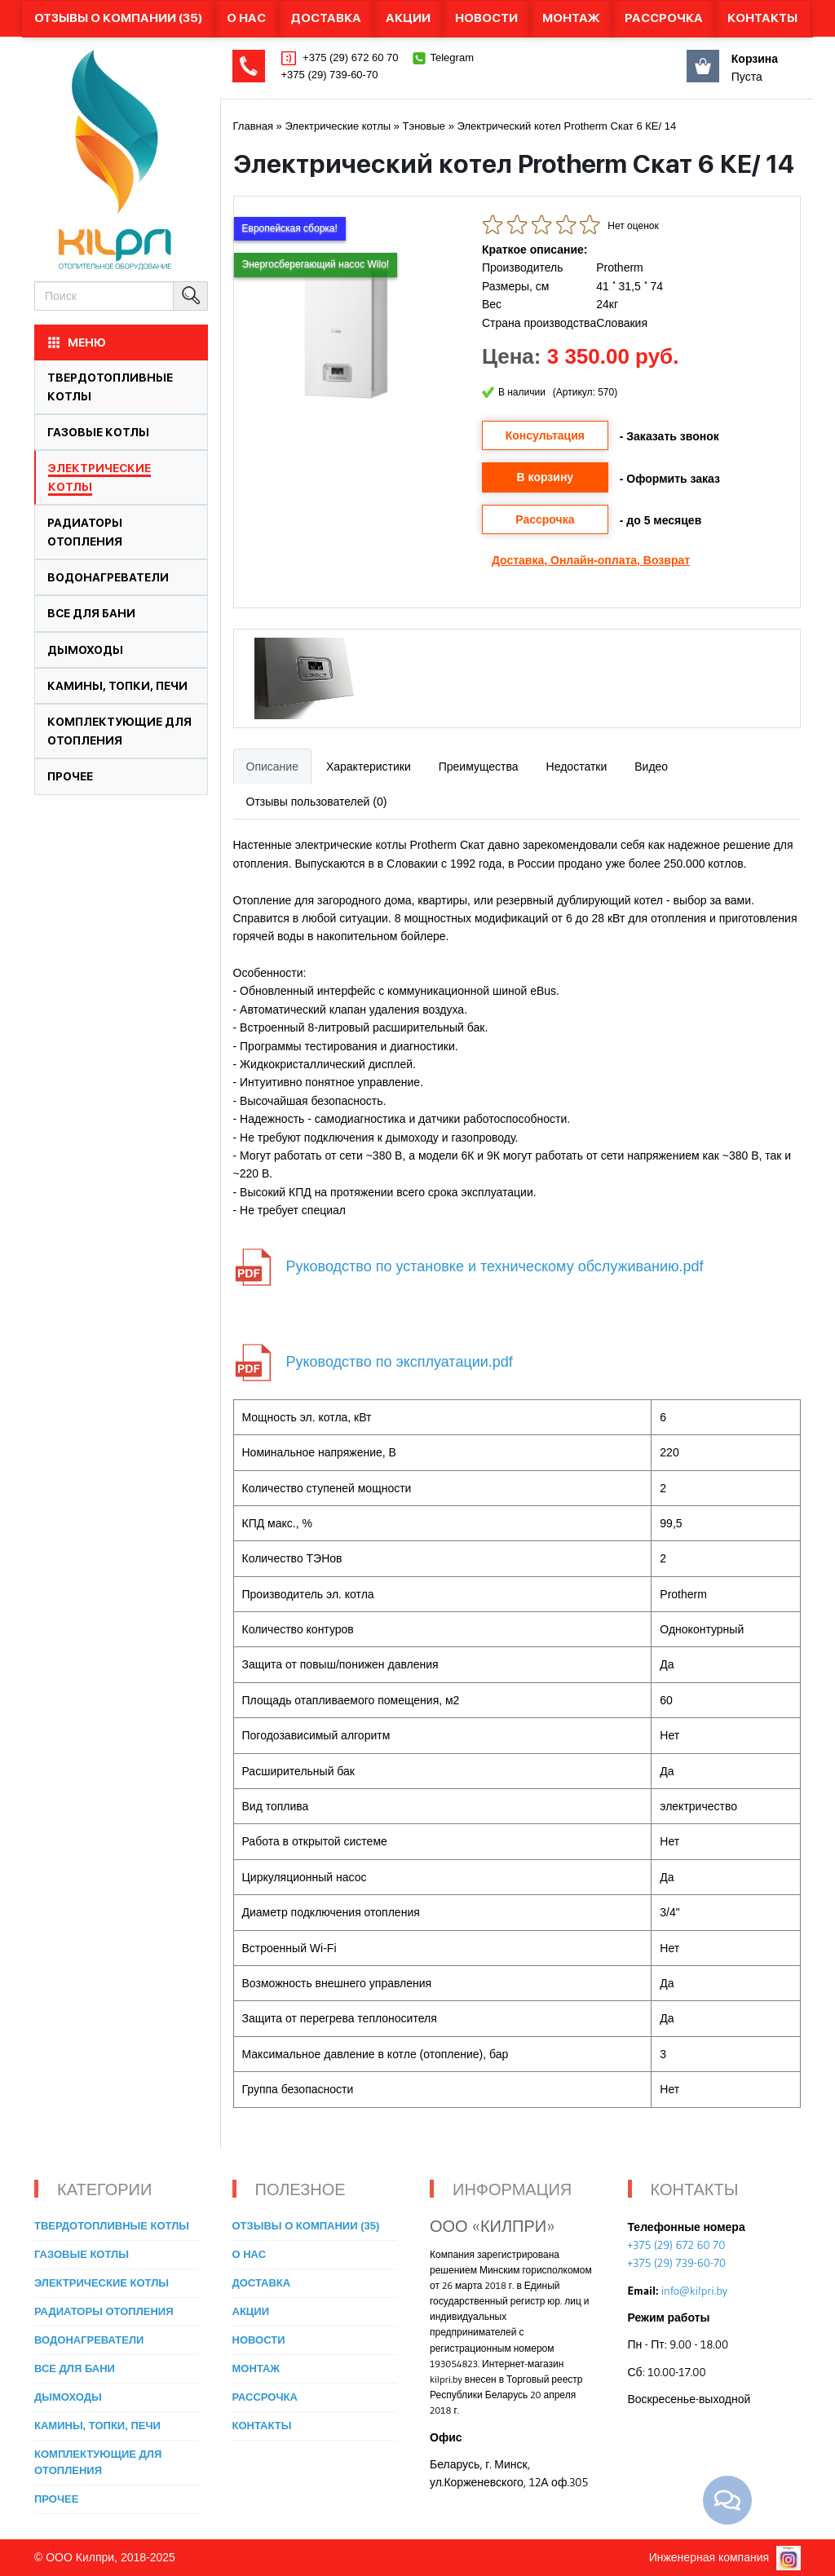 This screenshot has height=2576, width=835. I want to click on Новости, so click(486, 18).